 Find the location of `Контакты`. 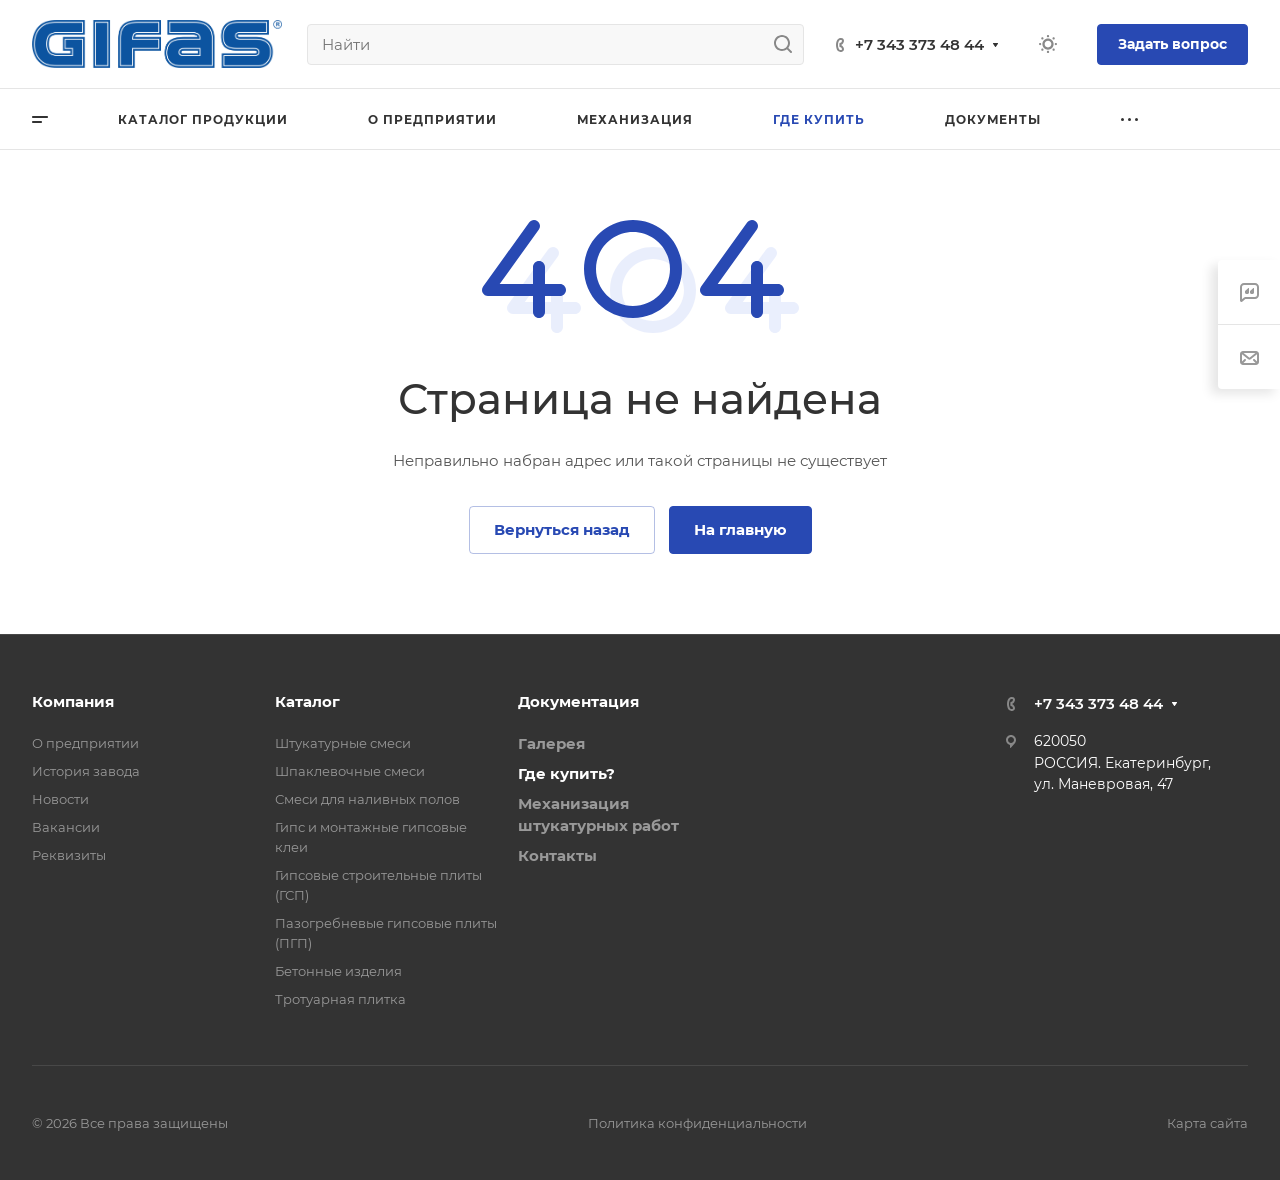

Контакты is located at coordinates (557, 855).